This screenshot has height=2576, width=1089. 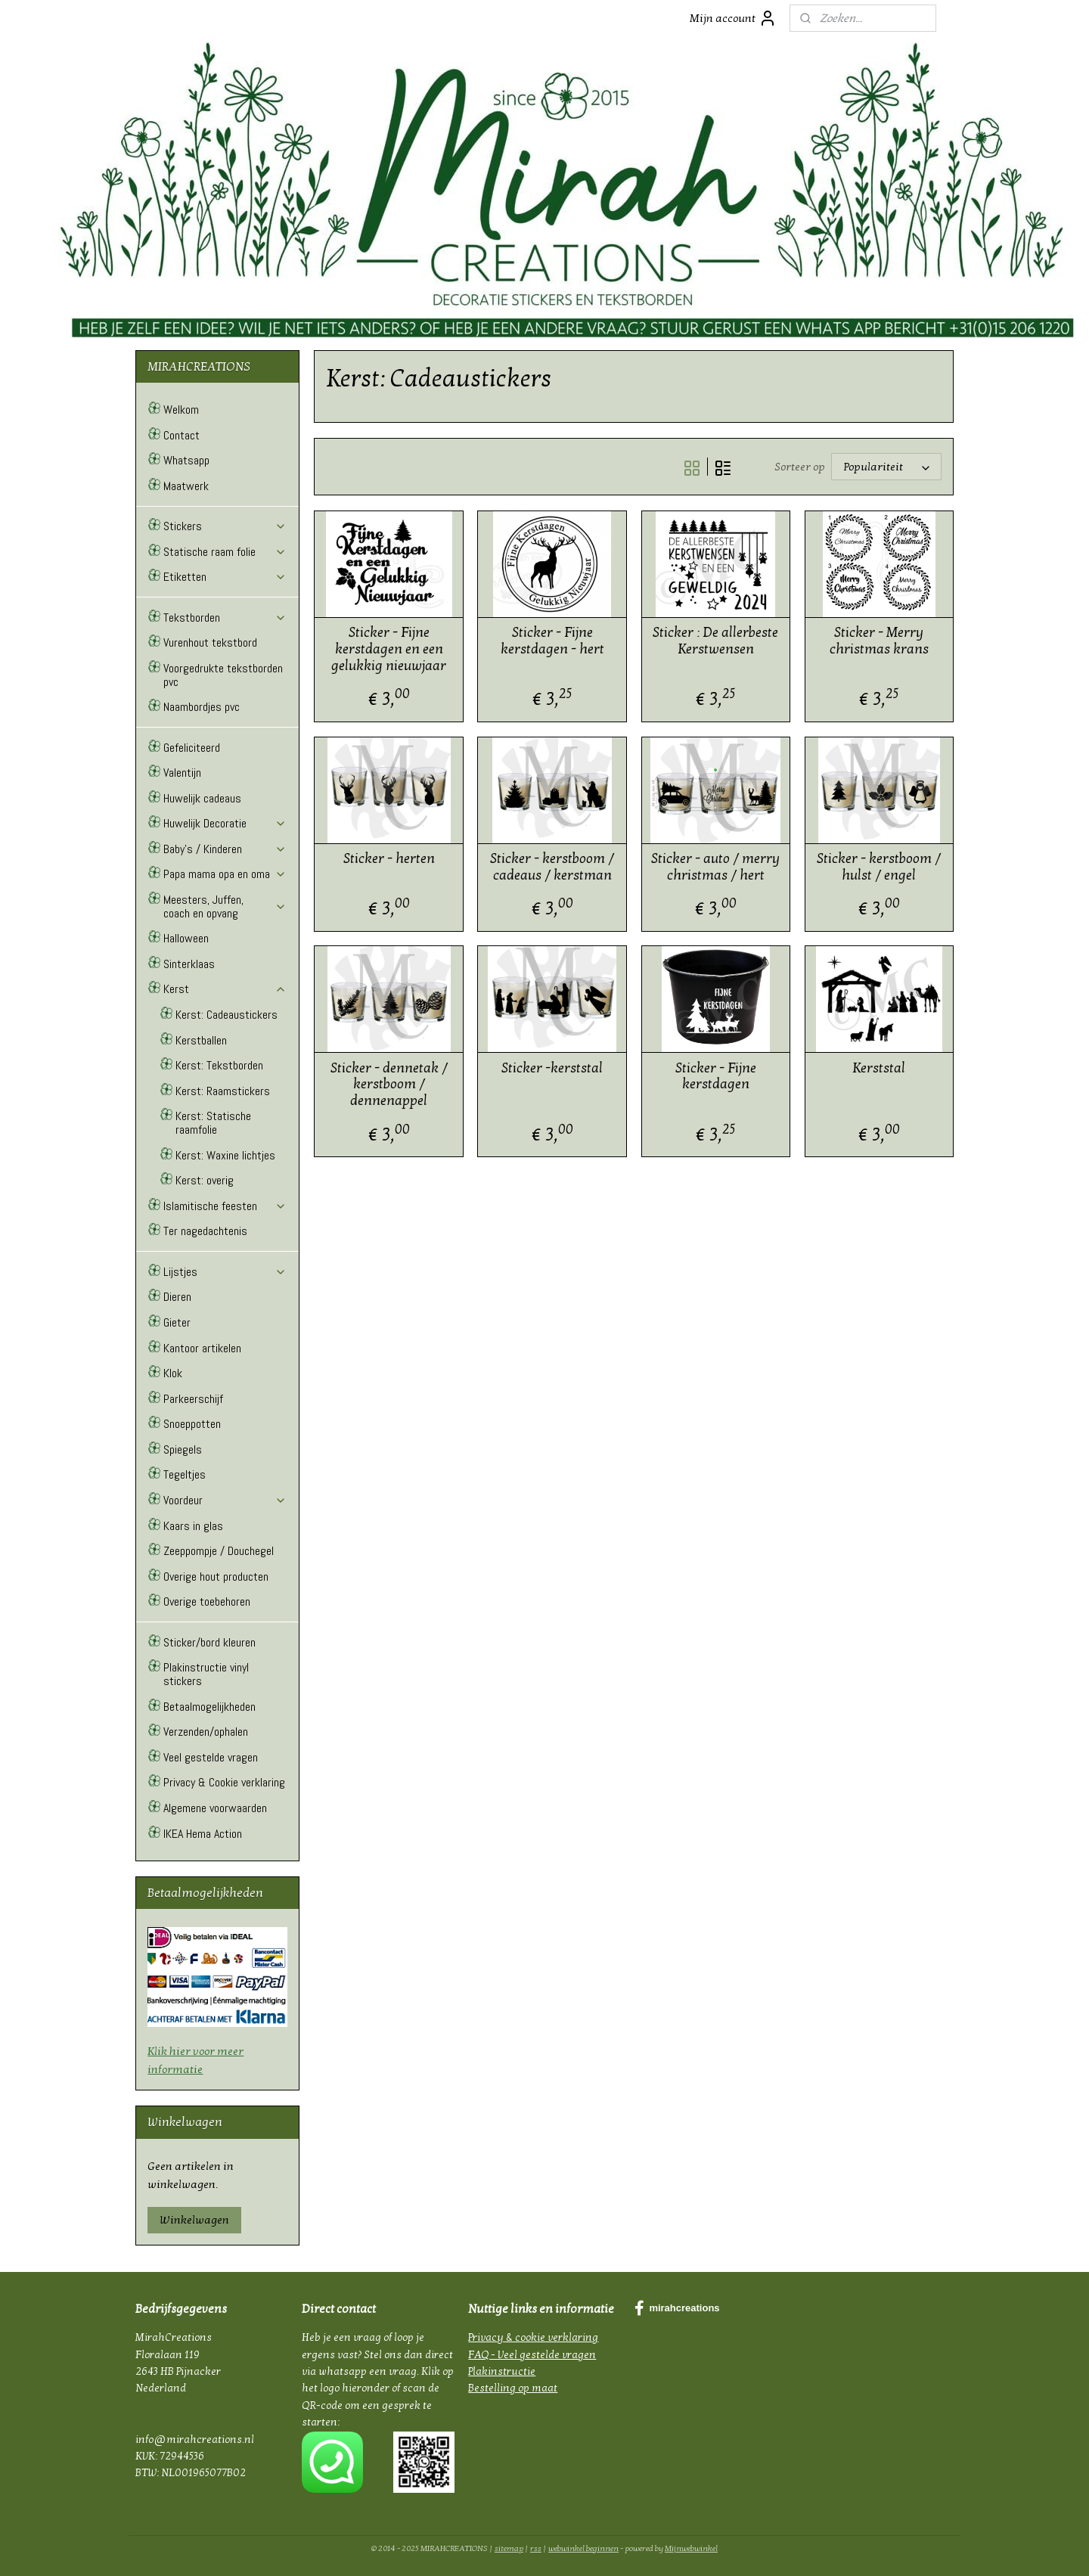 What do you see at coordinates (225, 526) in the screenshot?
I see `Stickers` at bounding box center [225, 526].